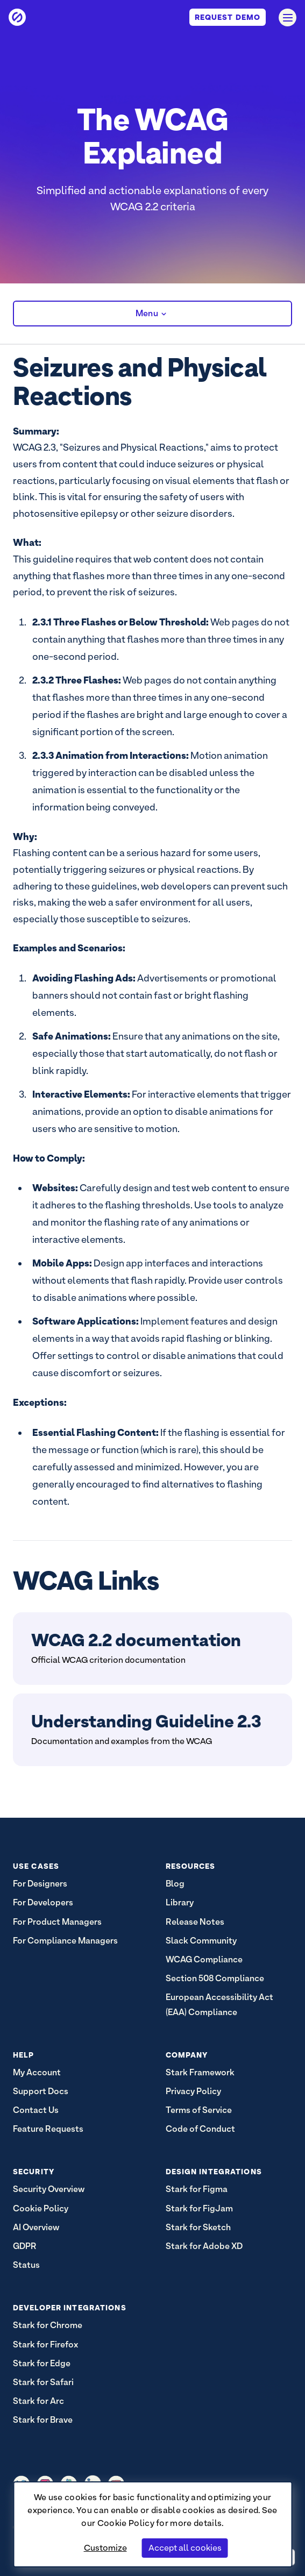 This screenshot has width=305, height=2576. I want to click on Code of Conduct, so click(200, 2129).